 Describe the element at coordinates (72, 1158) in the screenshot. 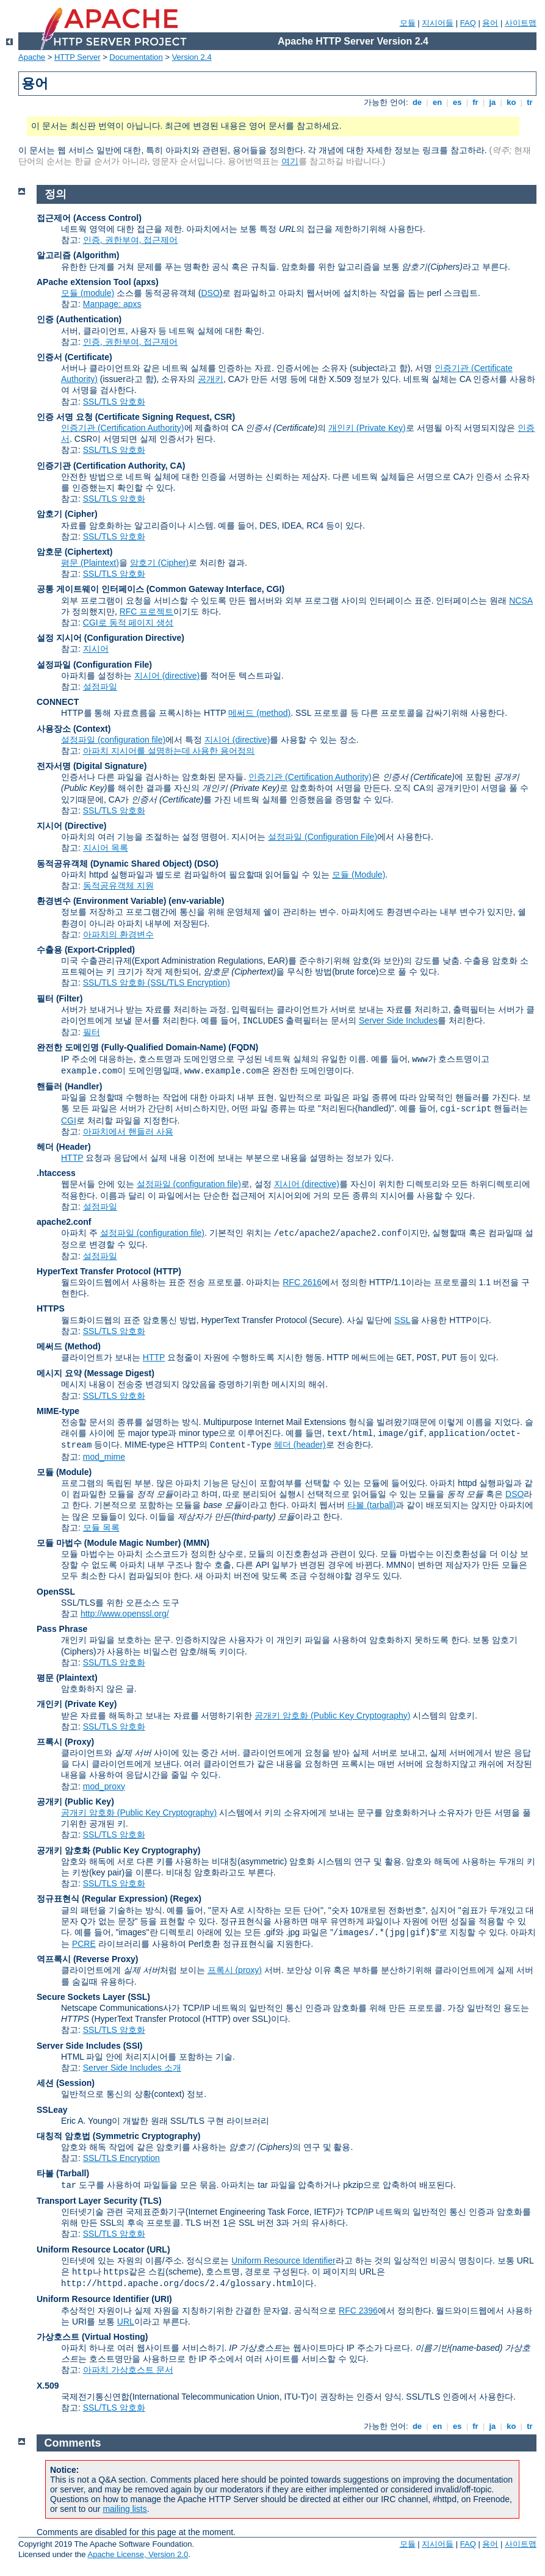

I see `HTTP` at that location.